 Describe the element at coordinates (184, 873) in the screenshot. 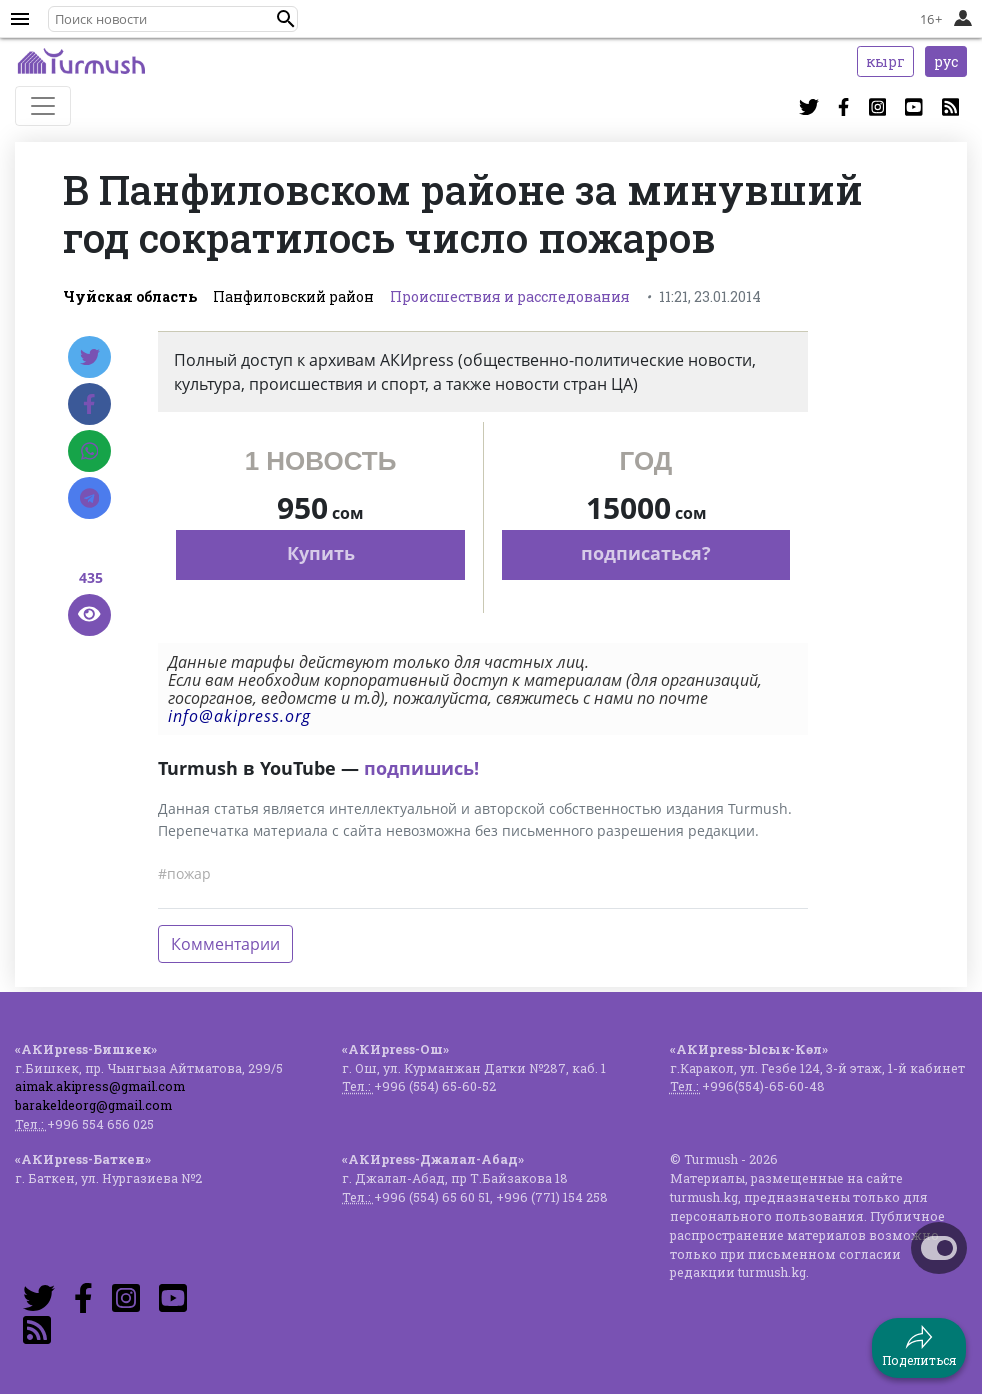

I see `#пожар` at that location.